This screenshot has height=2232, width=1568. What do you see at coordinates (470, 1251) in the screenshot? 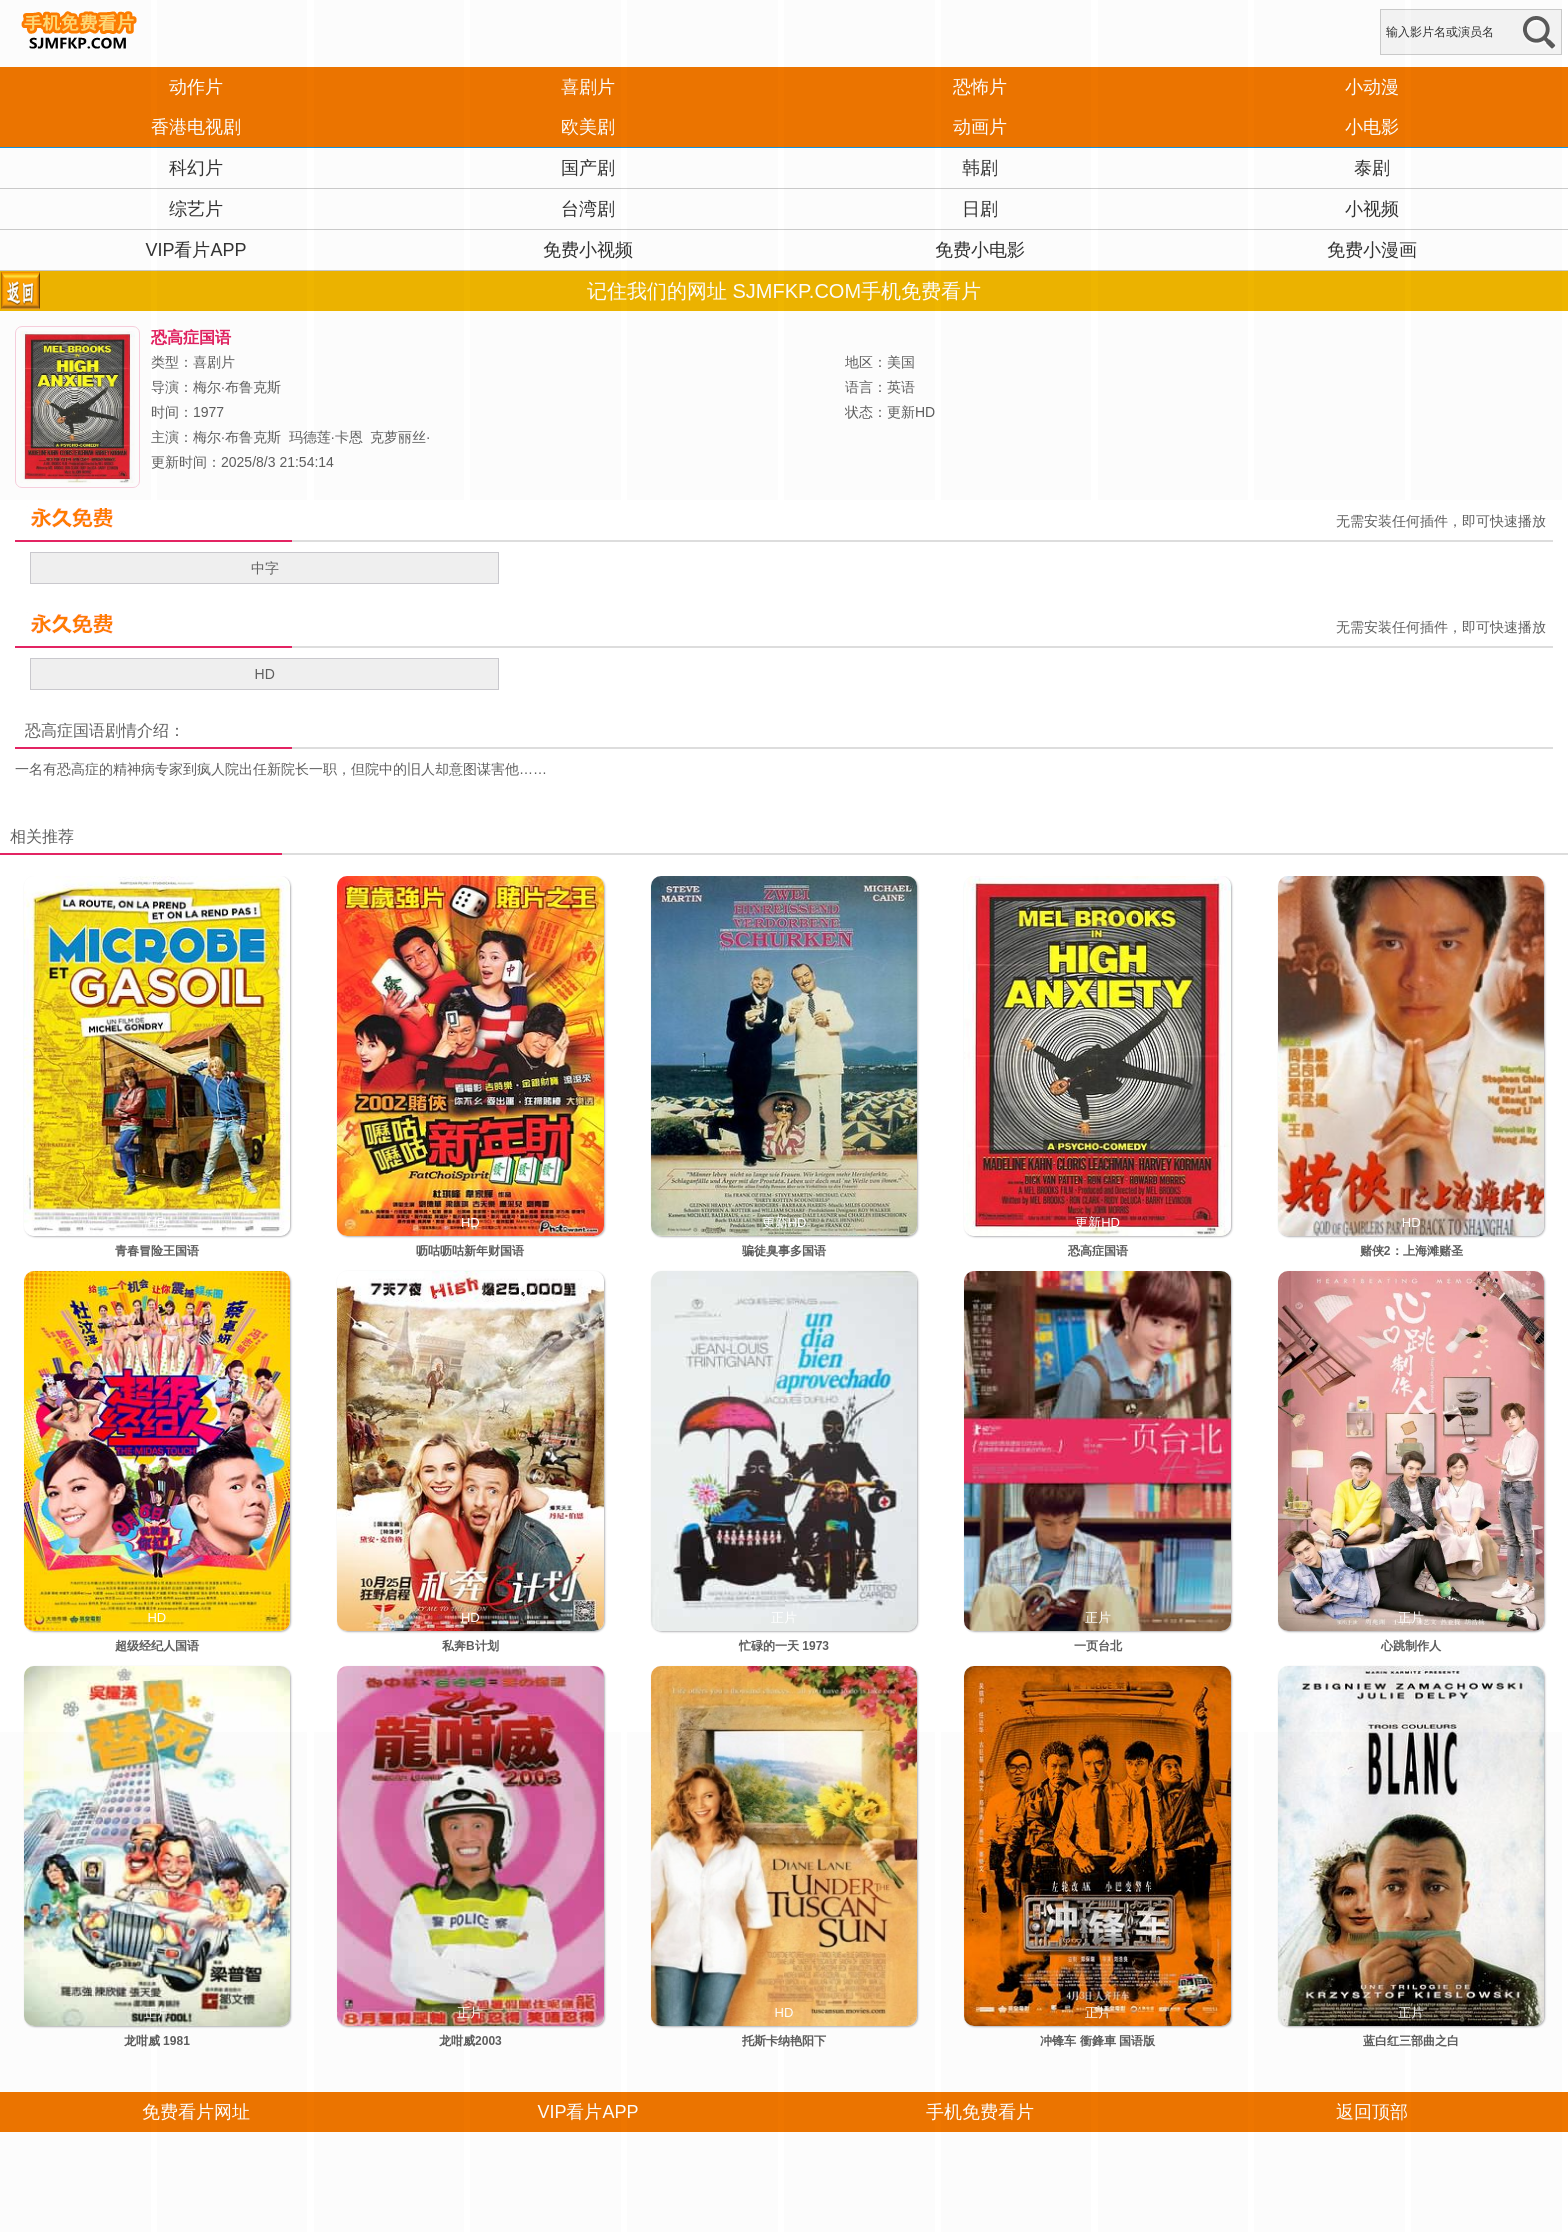
I see `呖咕呖咕新年财国语` at bounding box center [470, 1251].